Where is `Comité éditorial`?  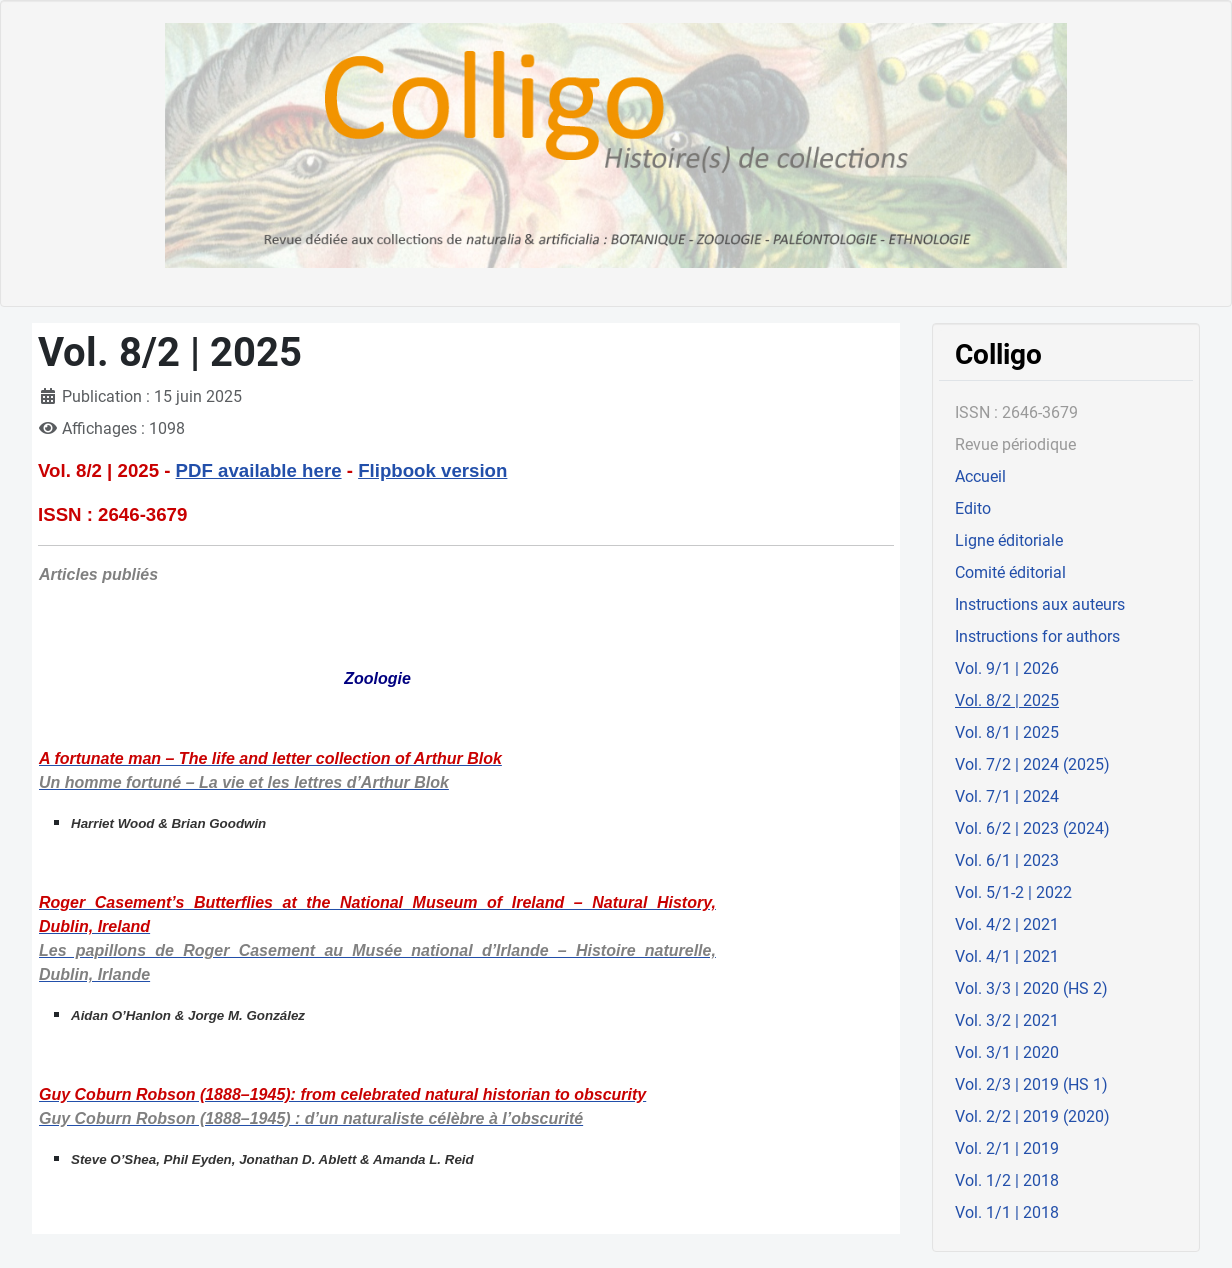
Comité éditorial is located at coordinates (1010, 572).